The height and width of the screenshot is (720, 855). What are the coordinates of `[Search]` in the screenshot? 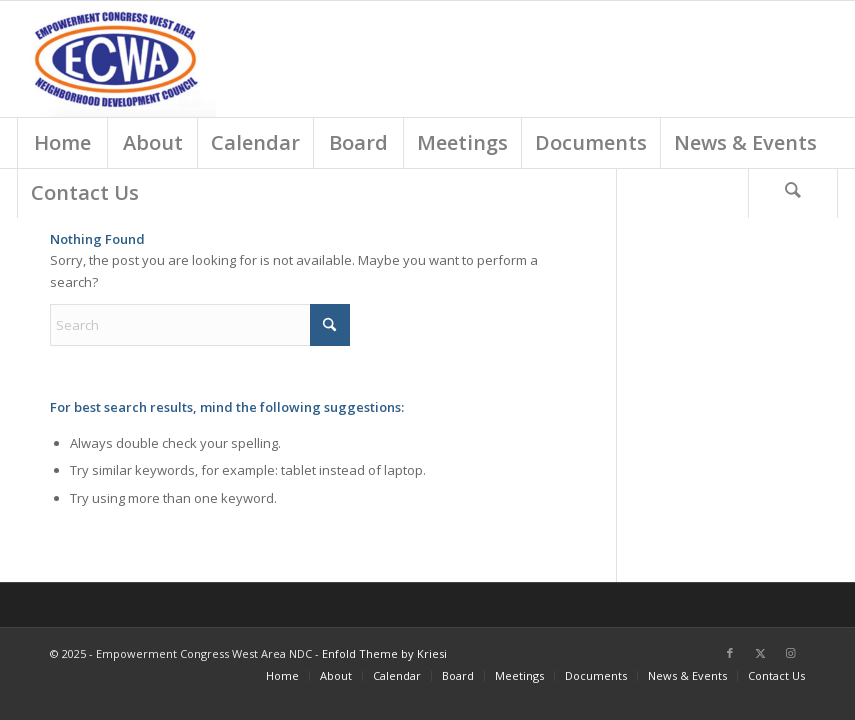 It's located at (793, 193).